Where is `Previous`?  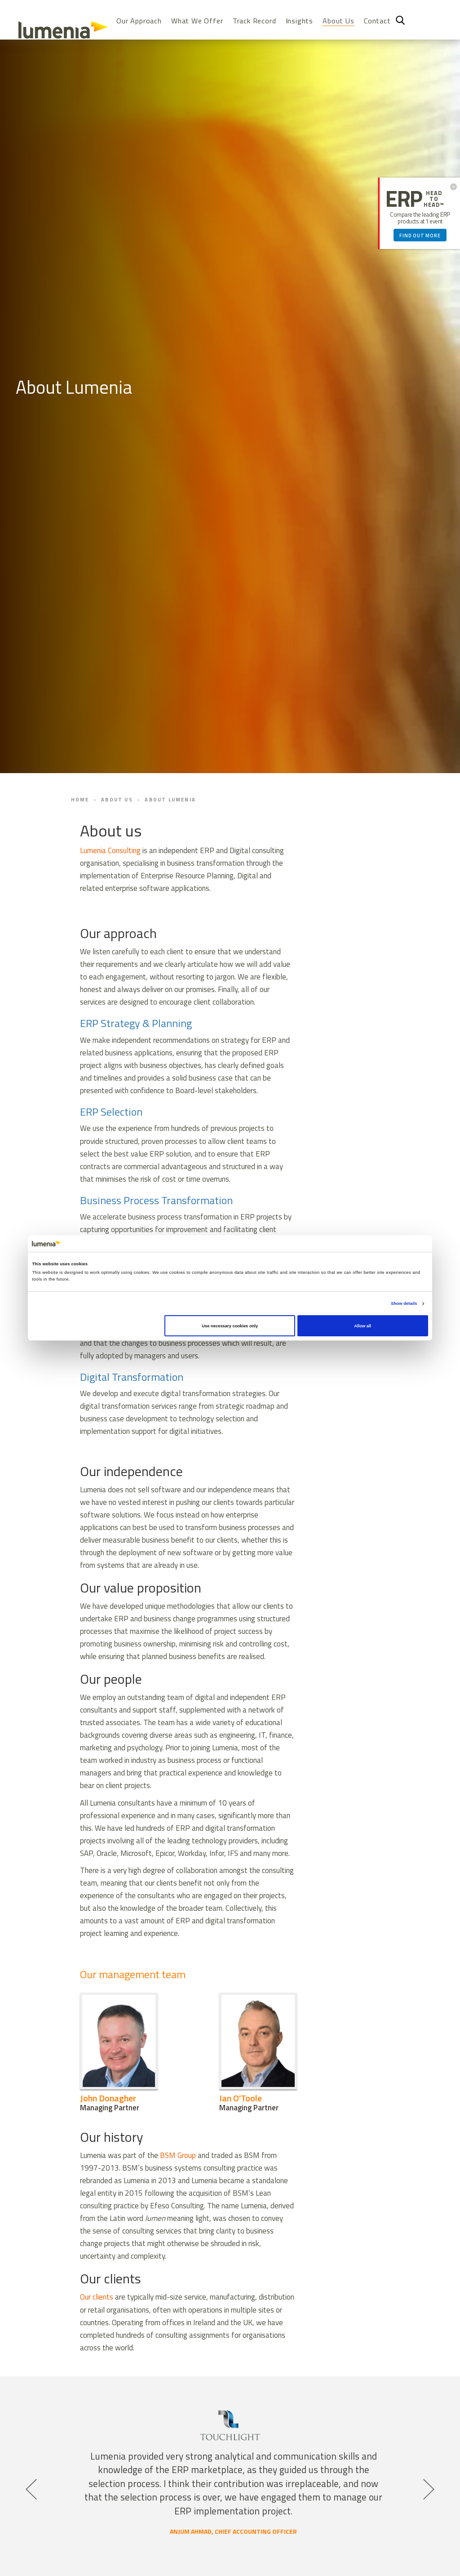
Previous is located at coordinates (30, 2483).